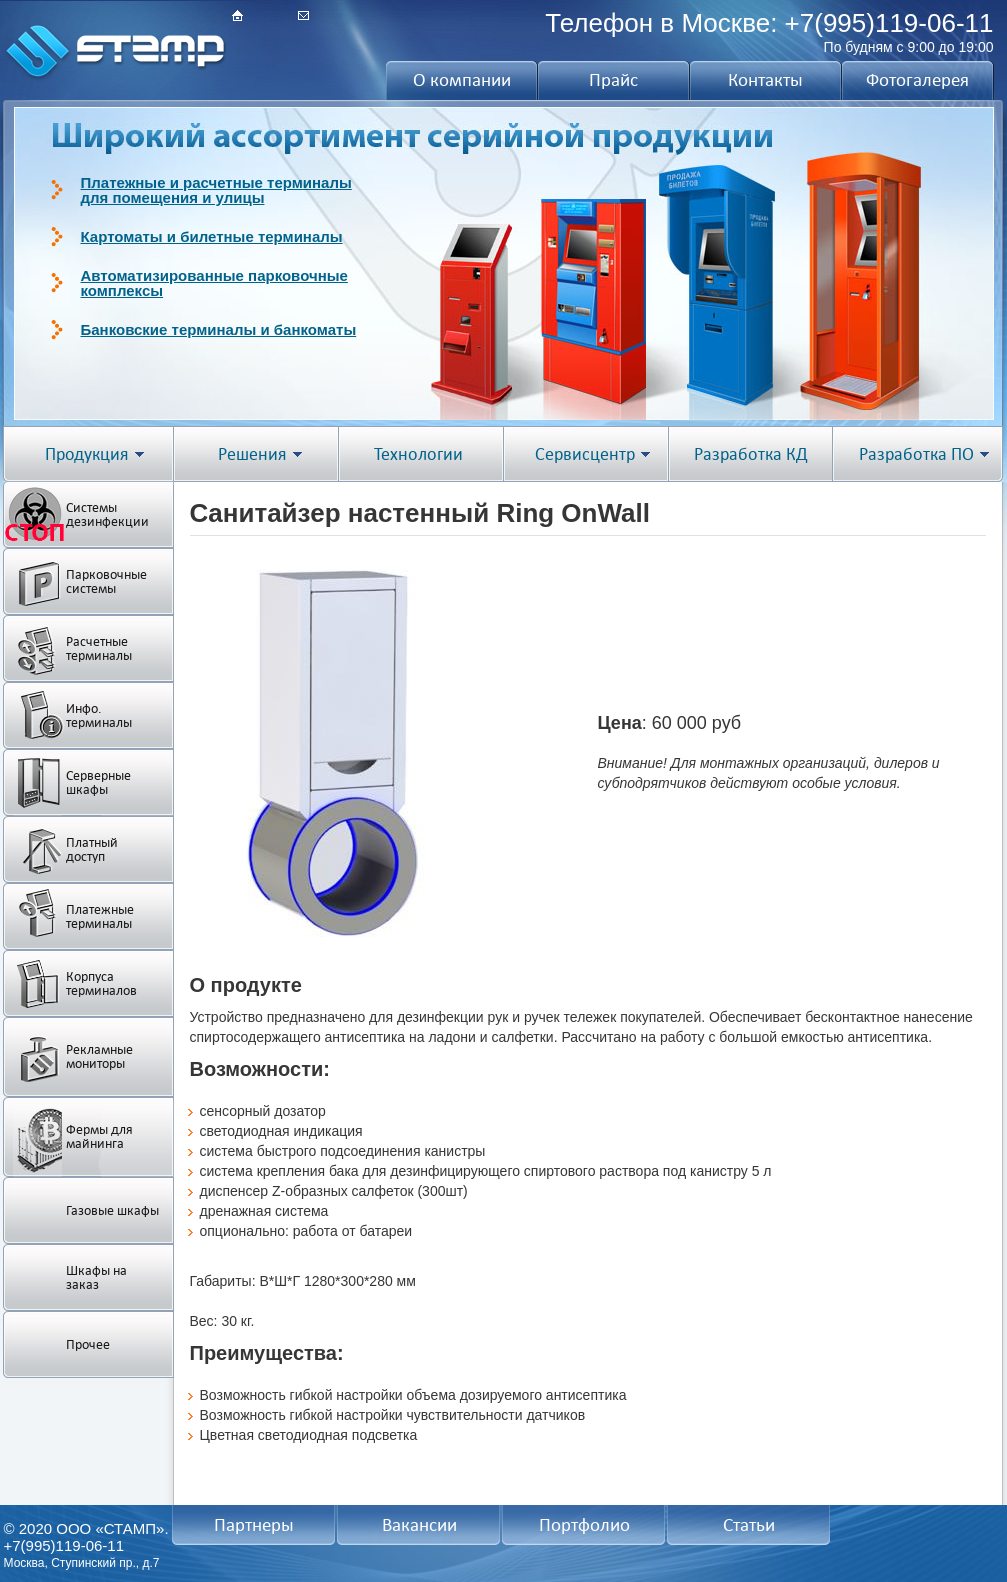 This screenshot has height=1582, width=1007. What do you see at coordinates (917, 80) in the screenshot?
I see `Фотогалерея` at bounding box center [917, 80].